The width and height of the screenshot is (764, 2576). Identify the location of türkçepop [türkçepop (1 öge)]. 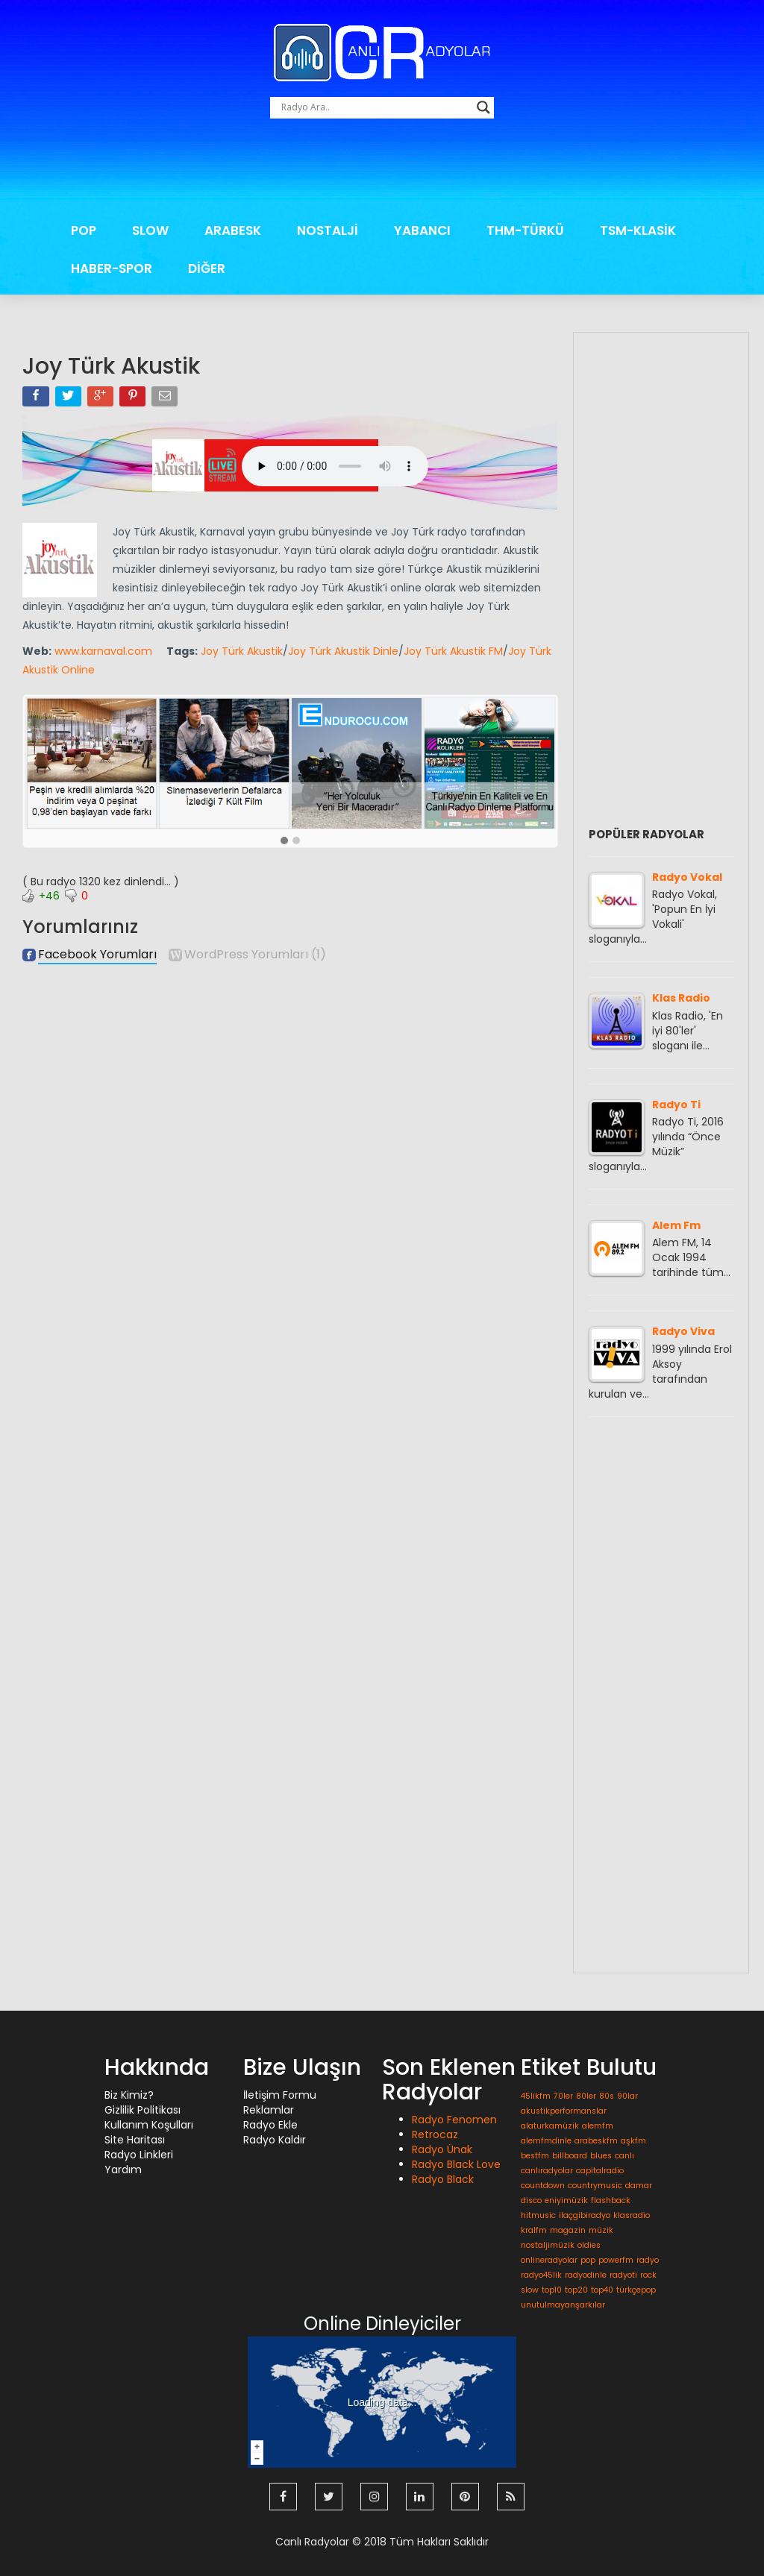
(636, 2290).